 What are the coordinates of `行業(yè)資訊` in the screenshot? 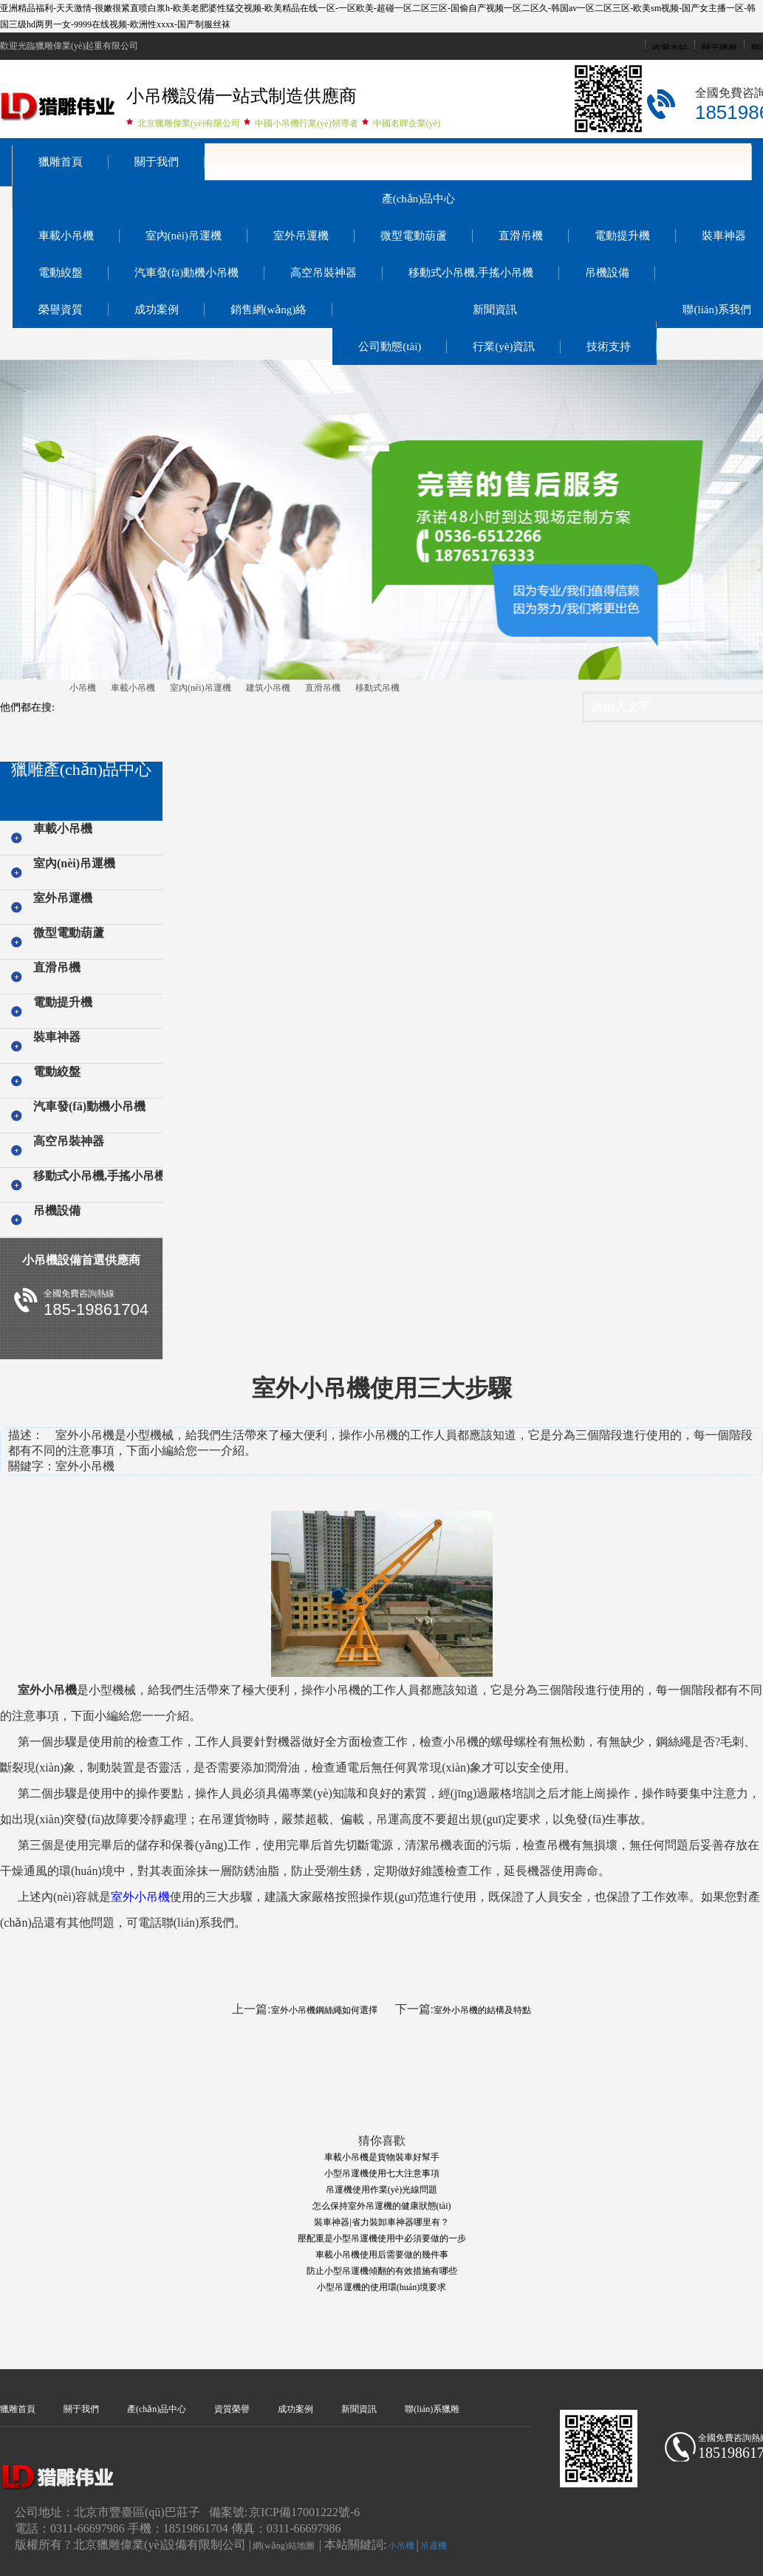 It's located at (504, 346).